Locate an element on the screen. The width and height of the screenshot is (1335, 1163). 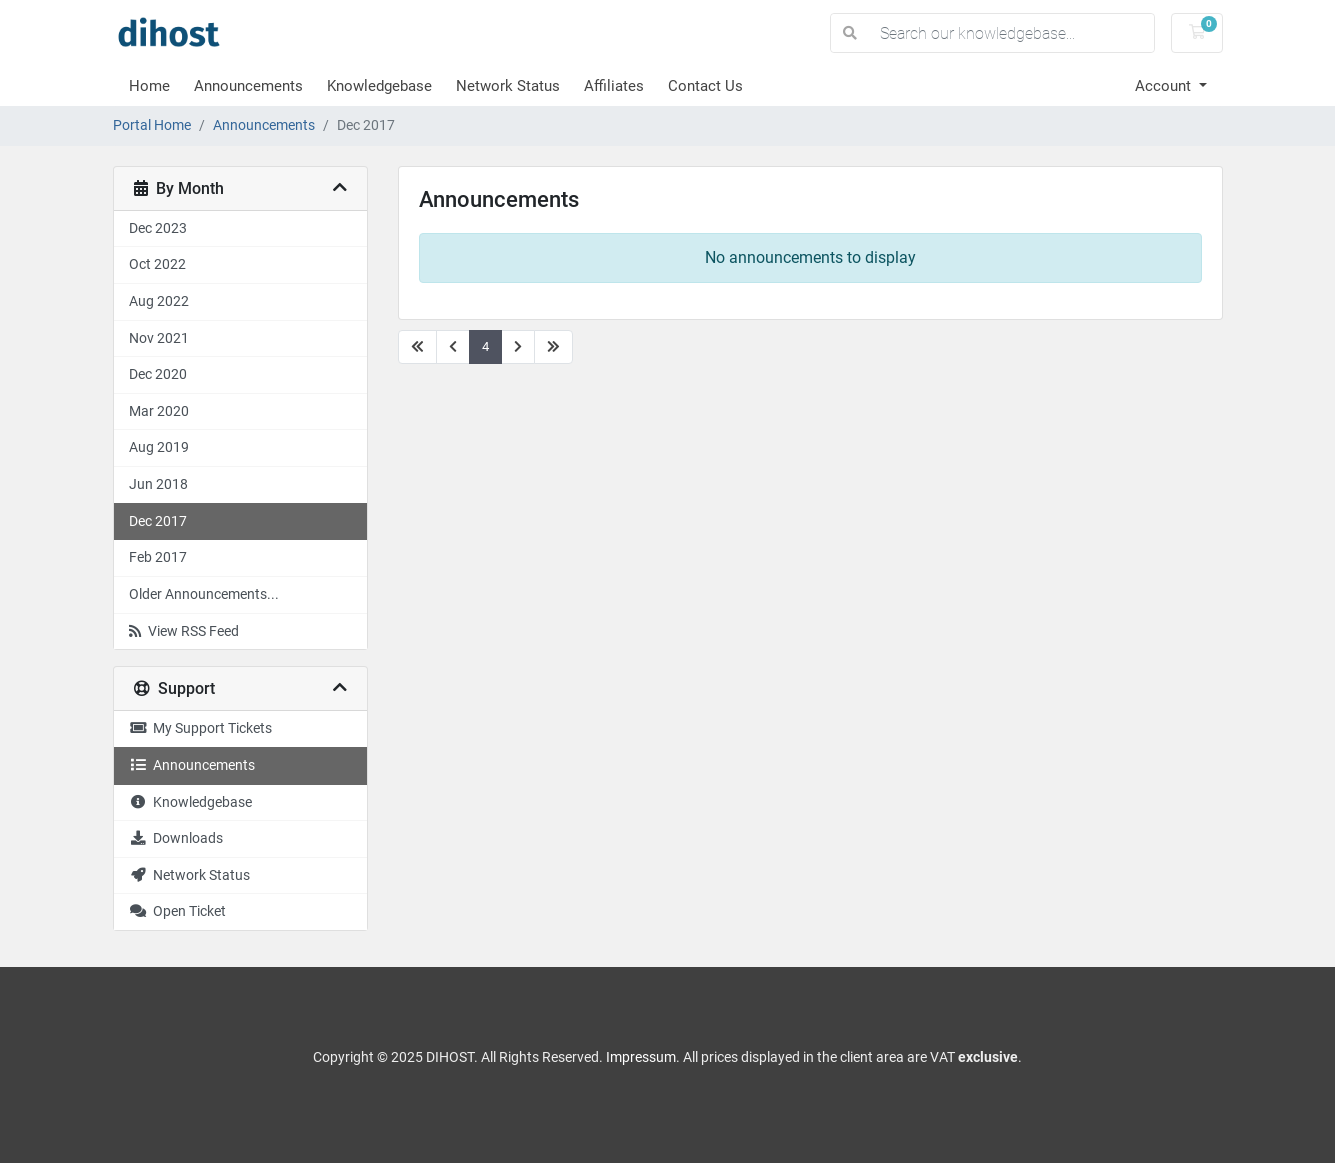
Dec 2023 is located at coordinates (158, 228).